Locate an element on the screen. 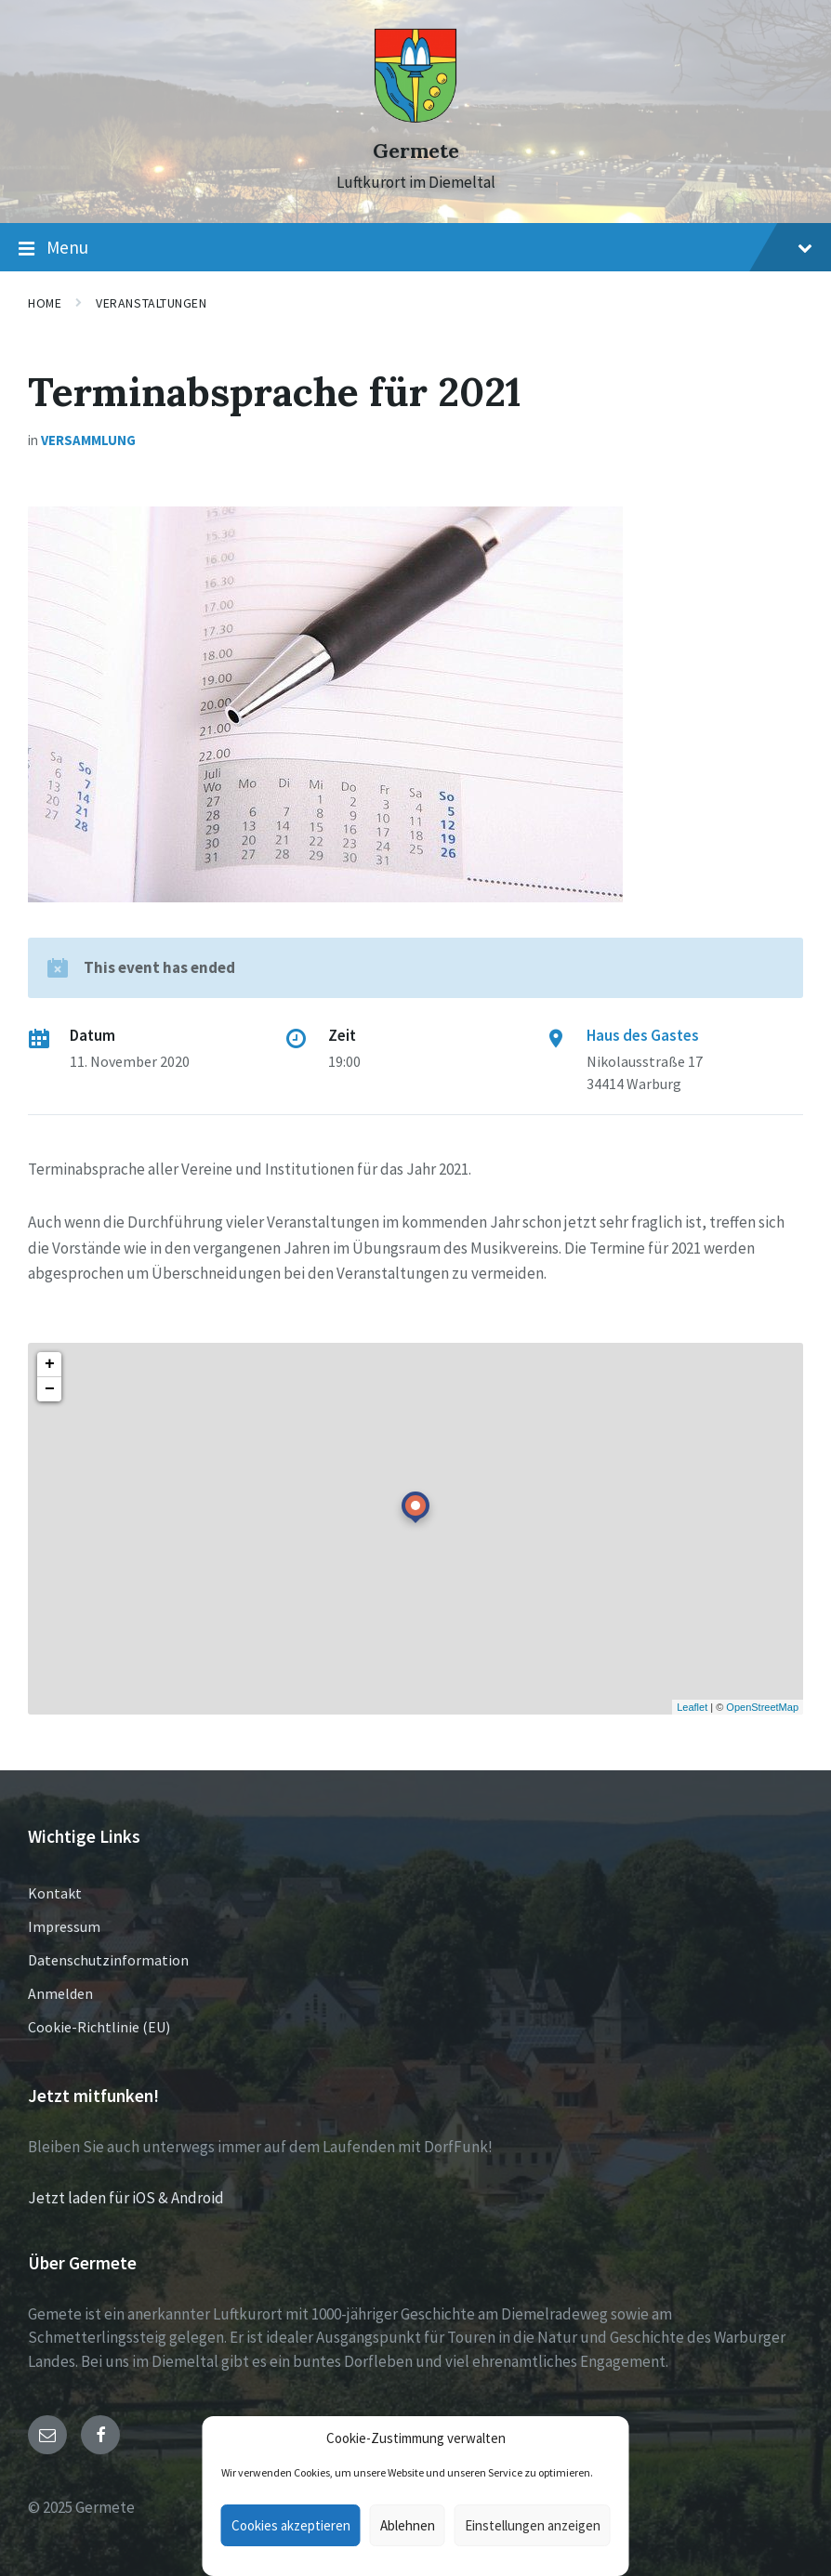  Menu is located at coordinates (415, 248).